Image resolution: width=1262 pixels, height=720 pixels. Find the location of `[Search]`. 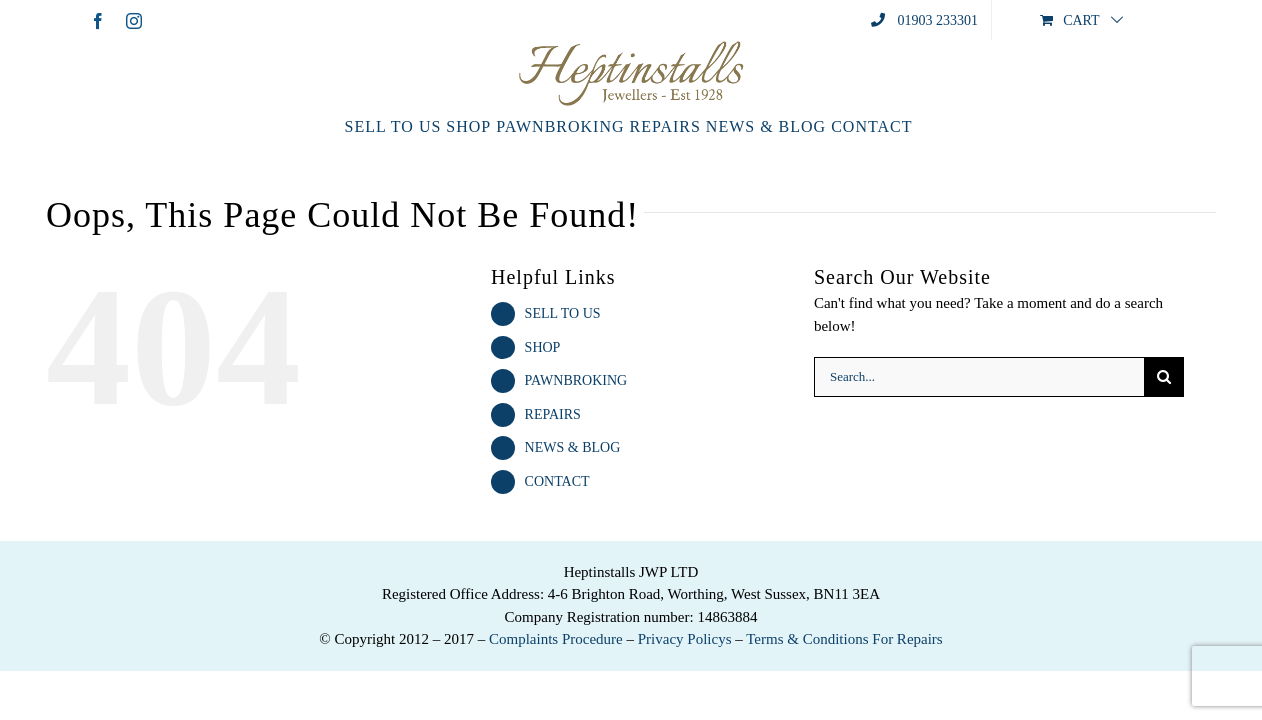

[Search] is located at coordinates (1164, 377).